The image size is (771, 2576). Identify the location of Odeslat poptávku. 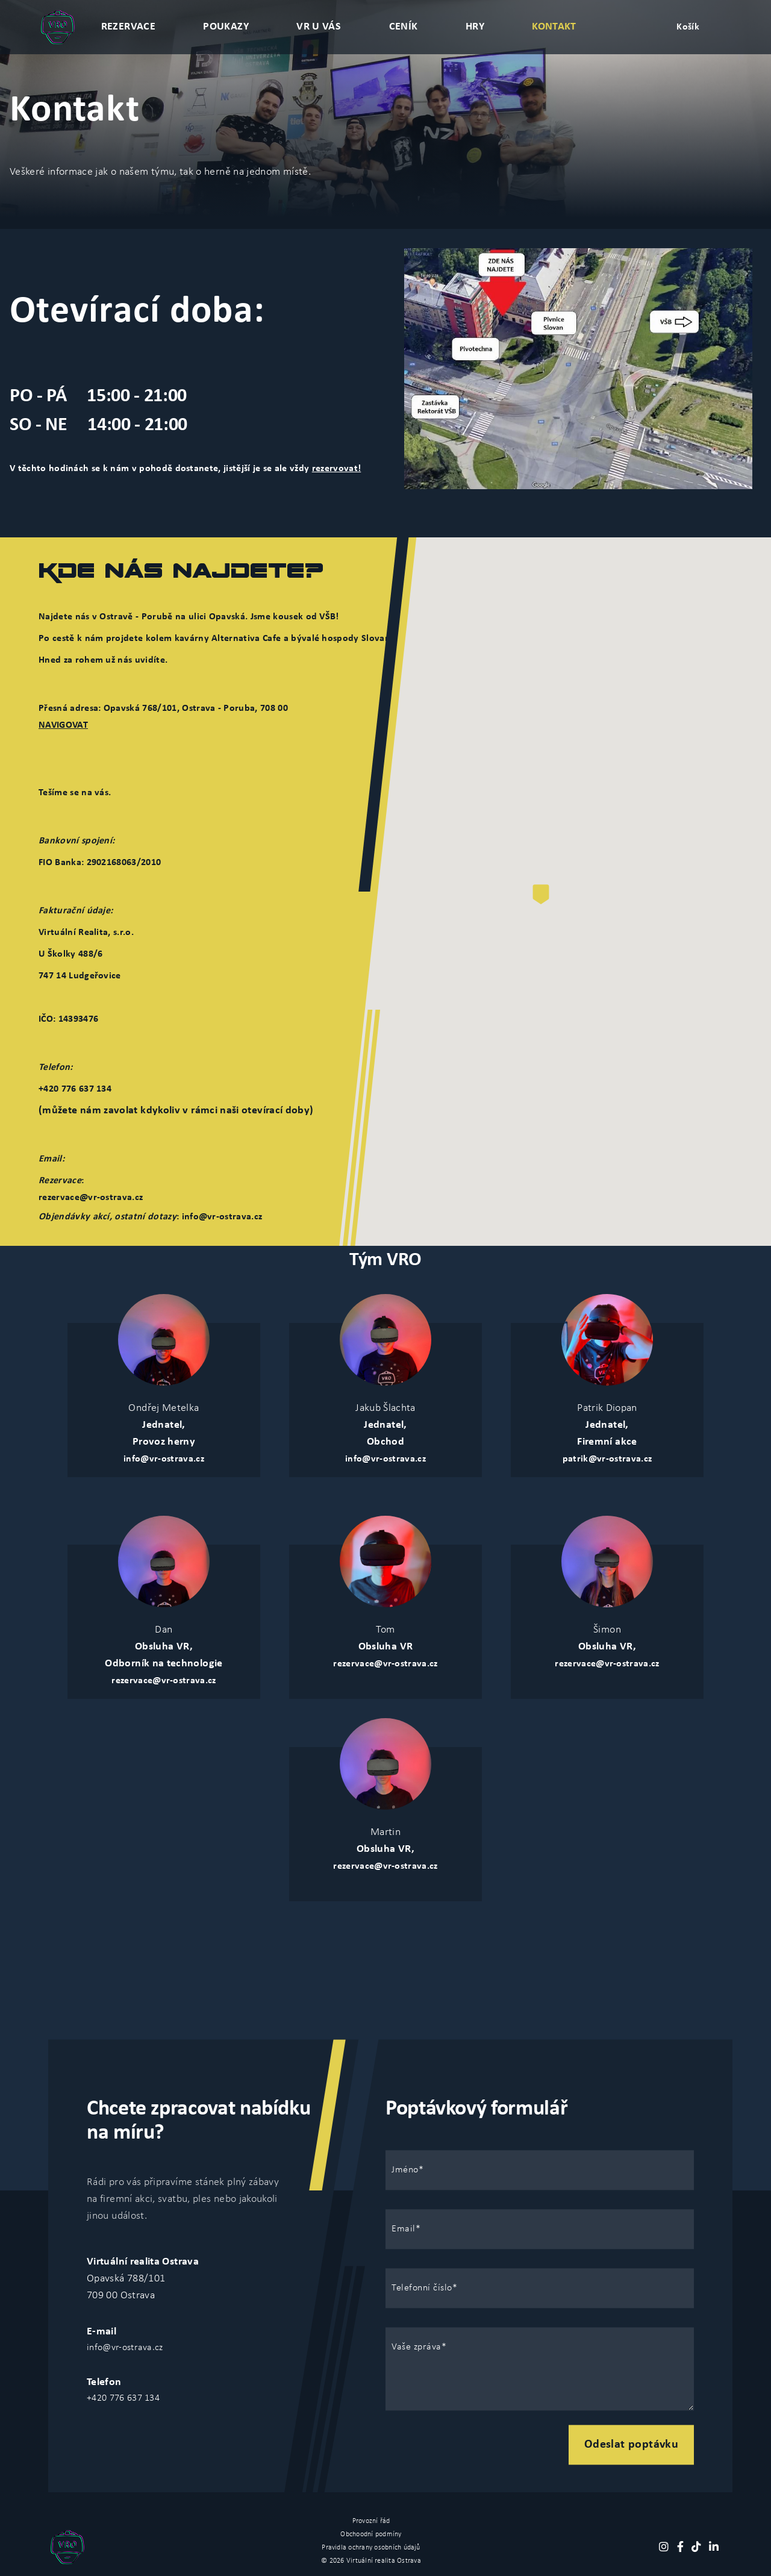
(631, 2445).